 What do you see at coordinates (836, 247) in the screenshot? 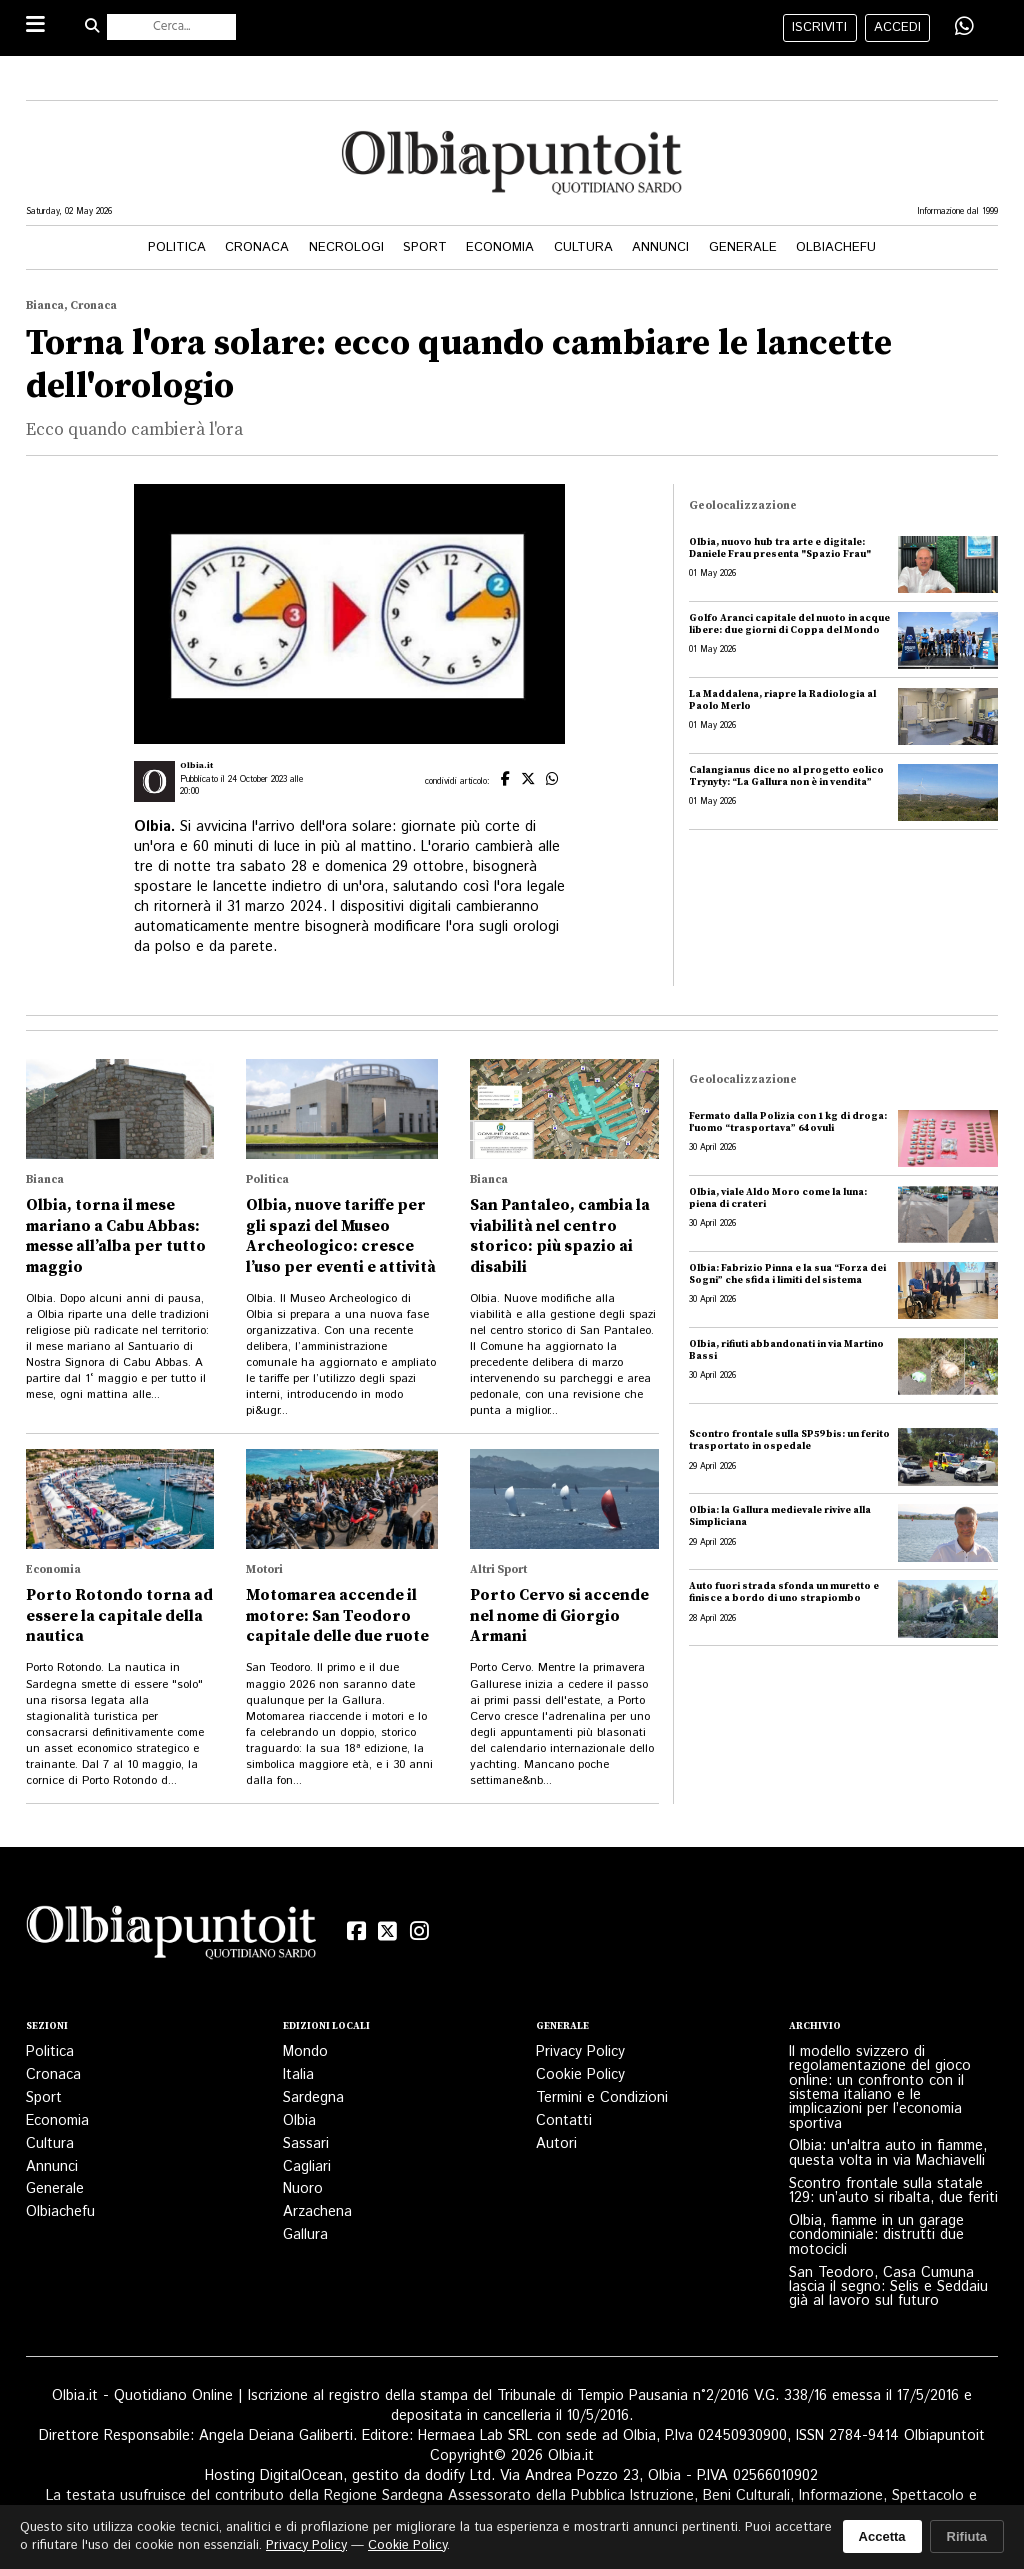
I see `Olbiachefu` at bounding box center [836, 247].